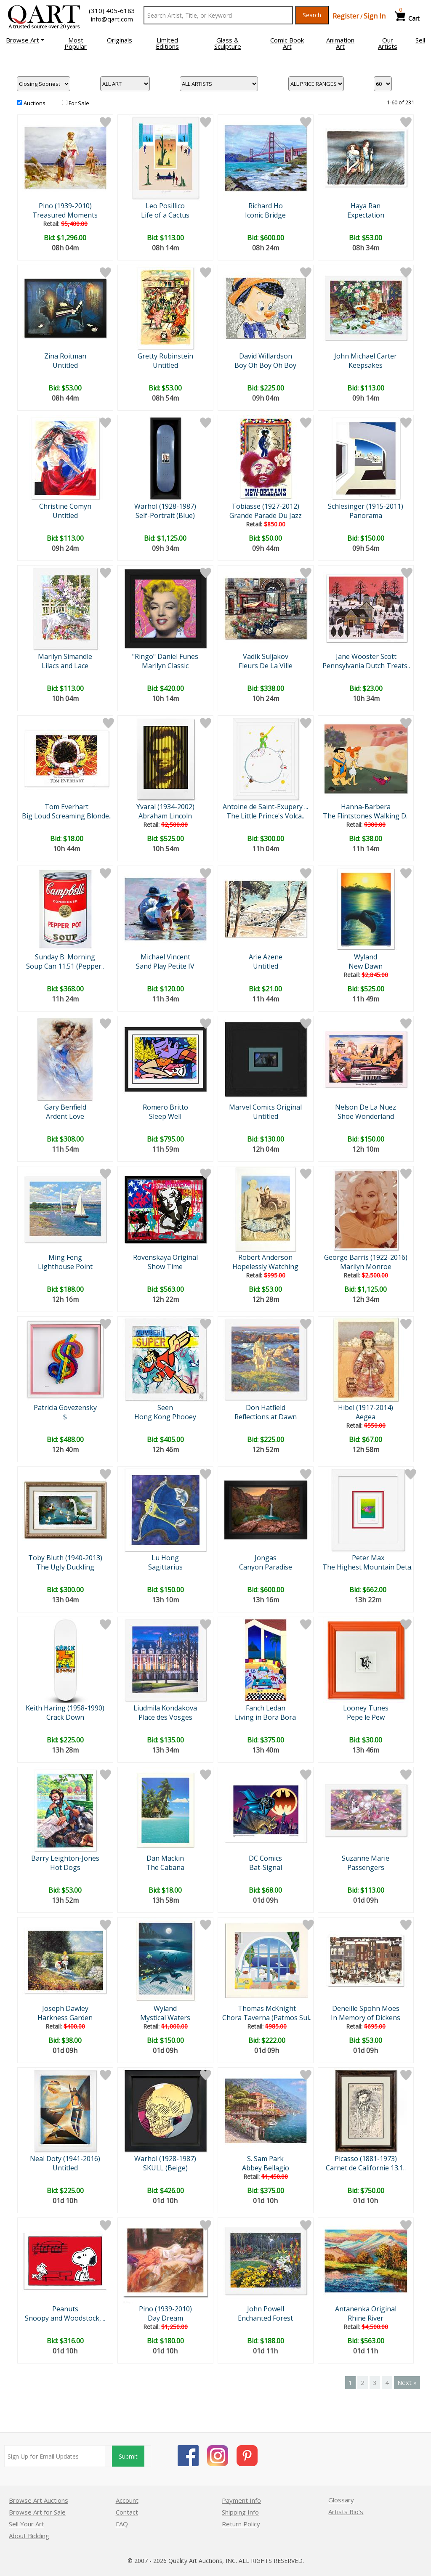  I want to click on George Barris (1922-2016), so click(365, 1257).